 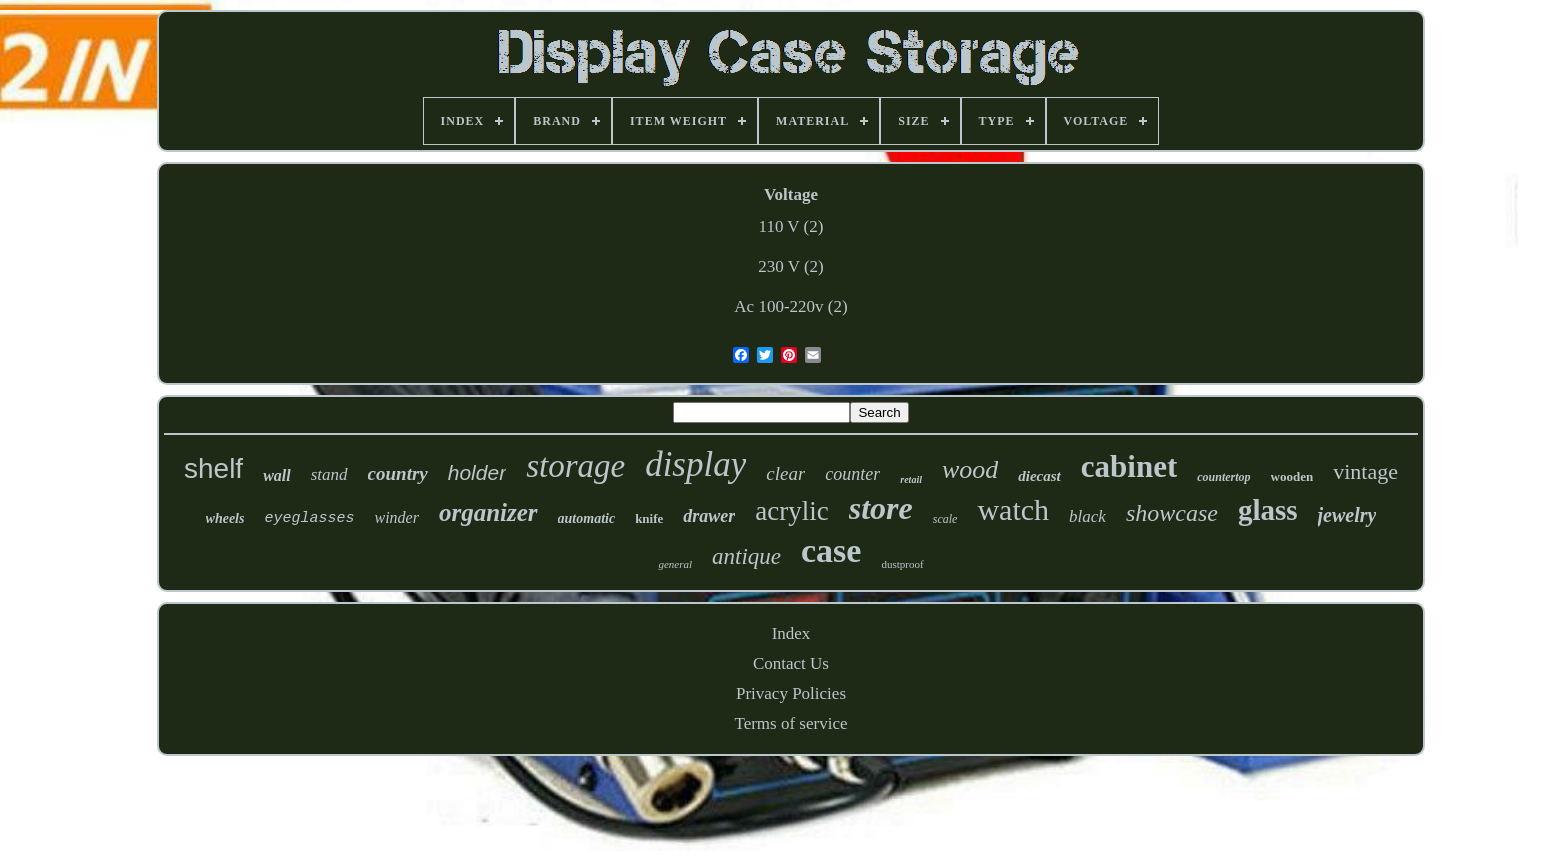 I want to click on diecast, so click(x=1039, y=476).